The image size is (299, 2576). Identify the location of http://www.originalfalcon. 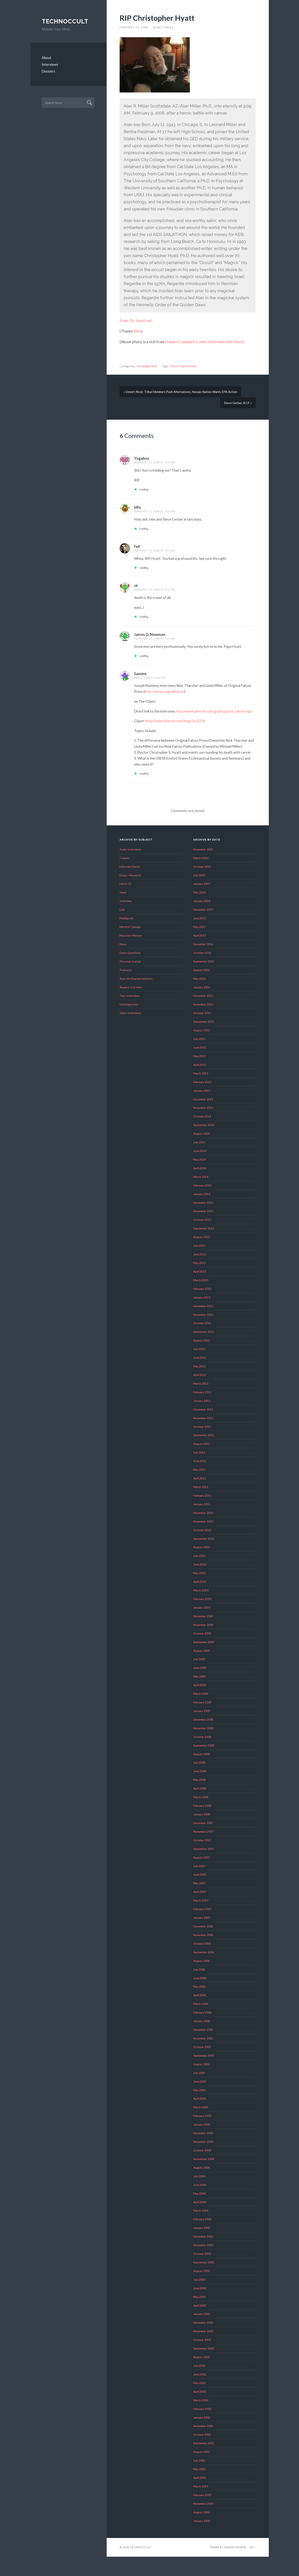
(164, 691).